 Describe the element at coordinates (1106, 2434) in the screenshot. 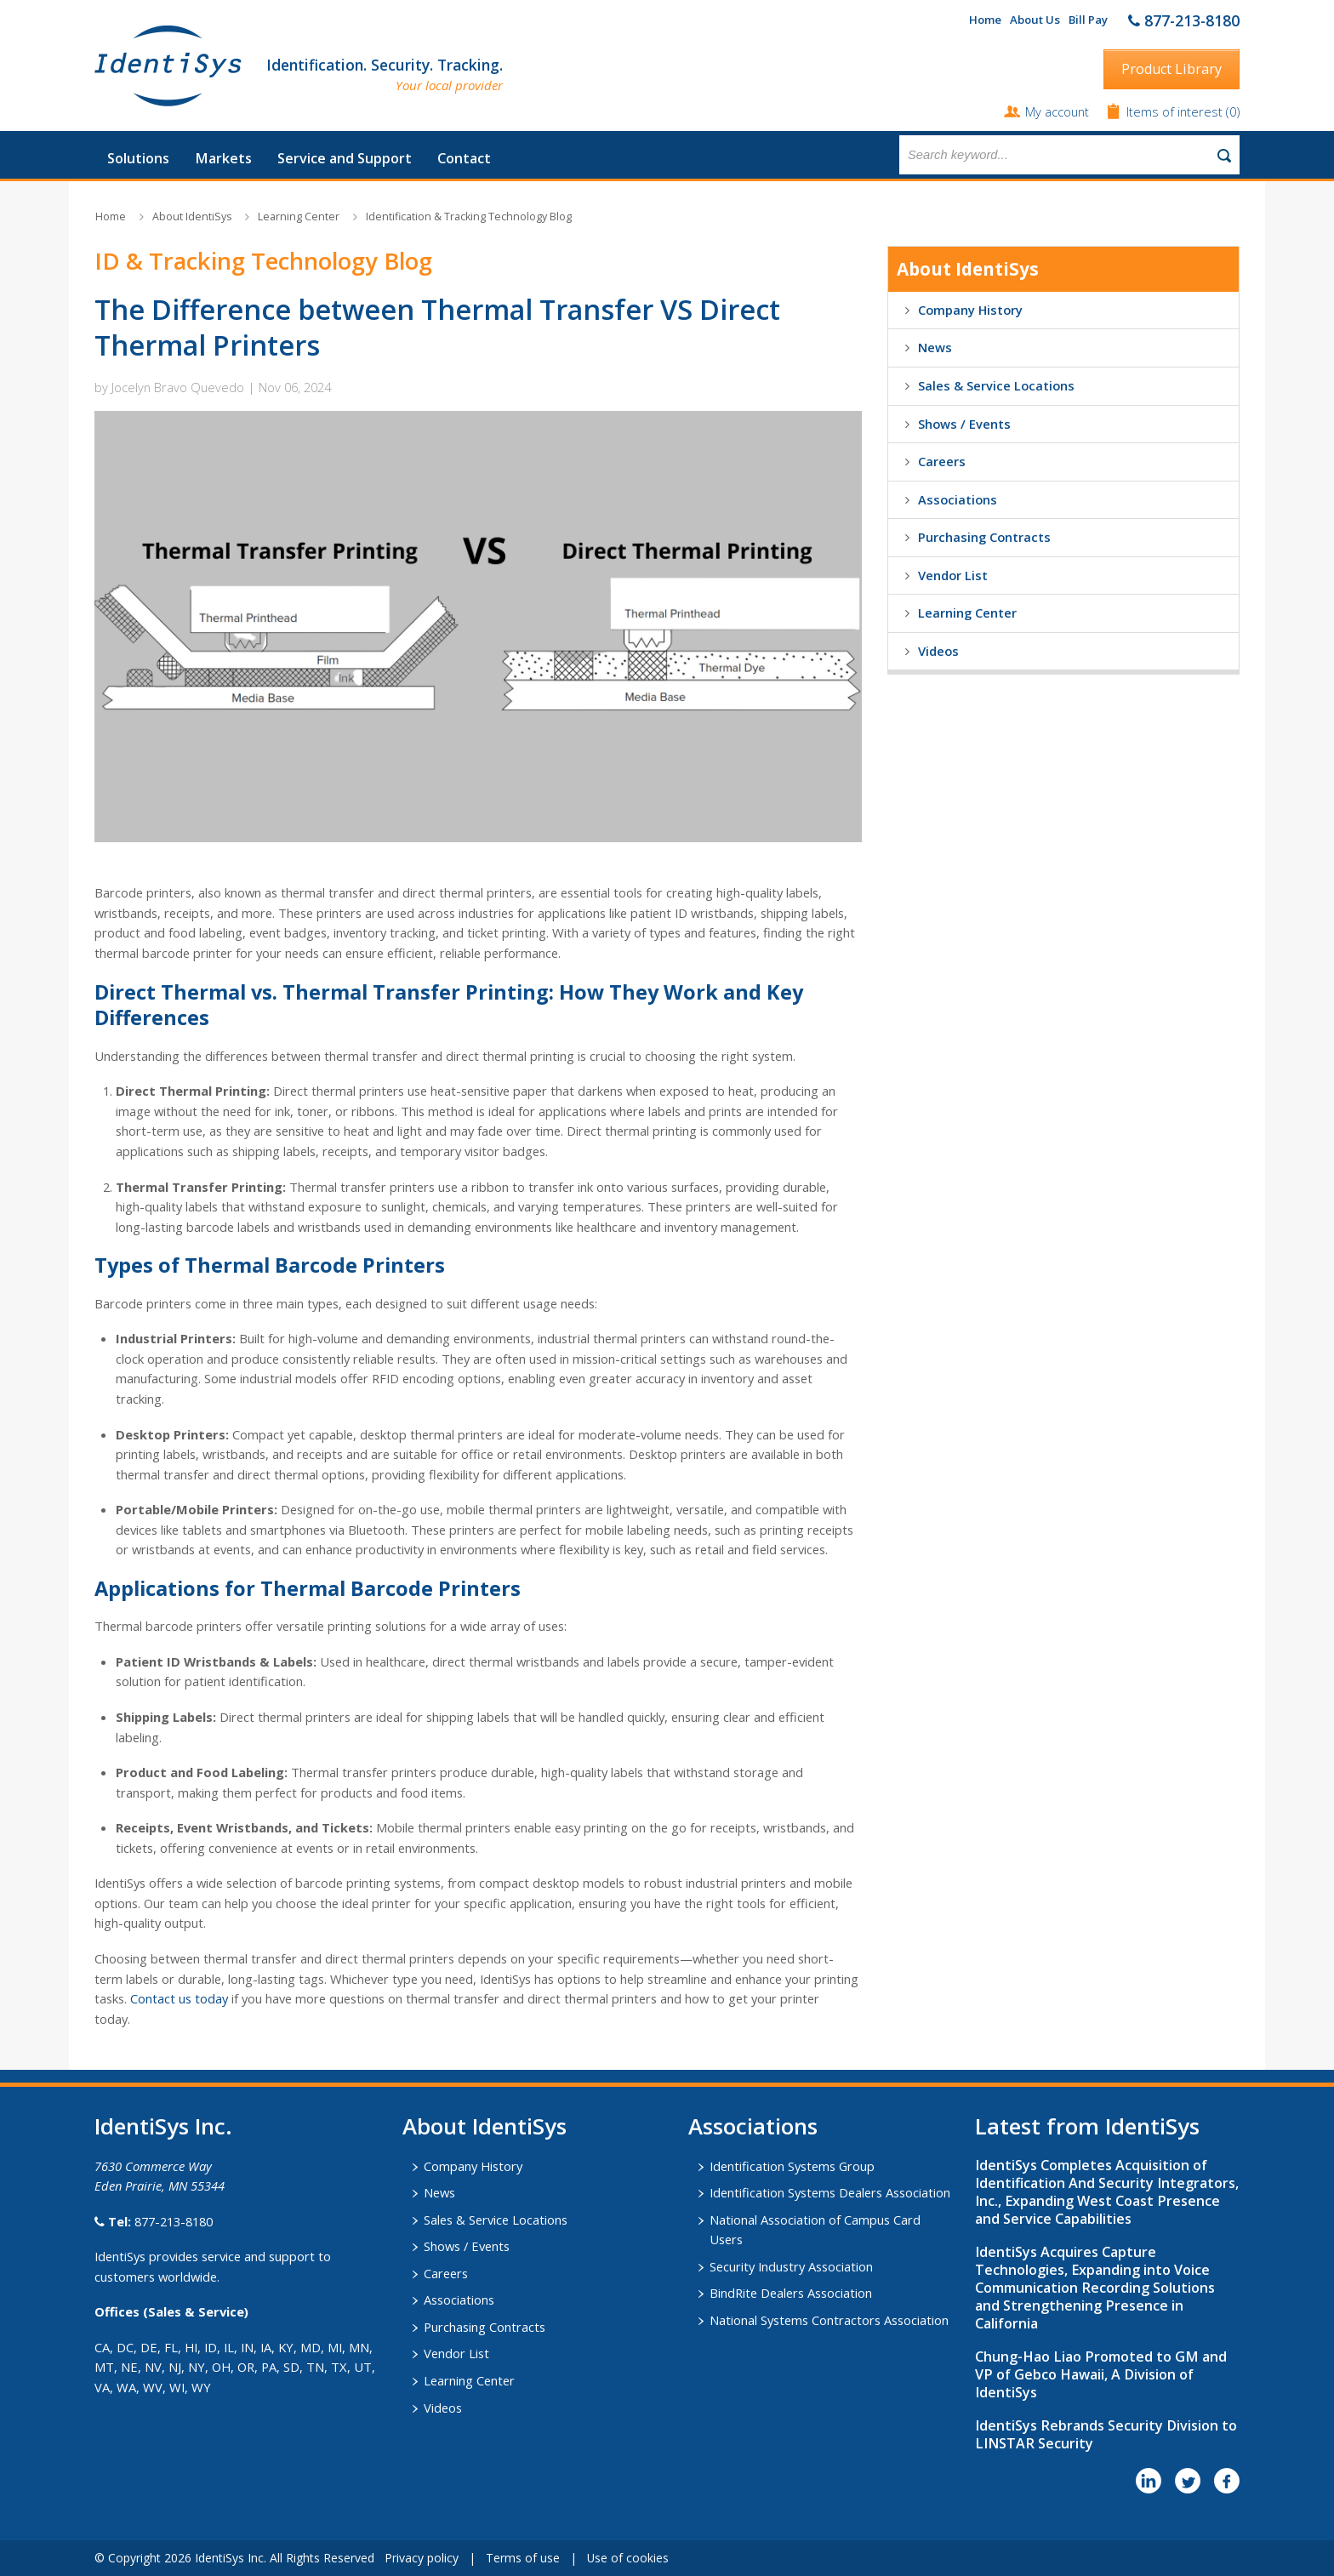

I see `IdentiSys Rebrands Security Division to LINSTAR Security` at that location.